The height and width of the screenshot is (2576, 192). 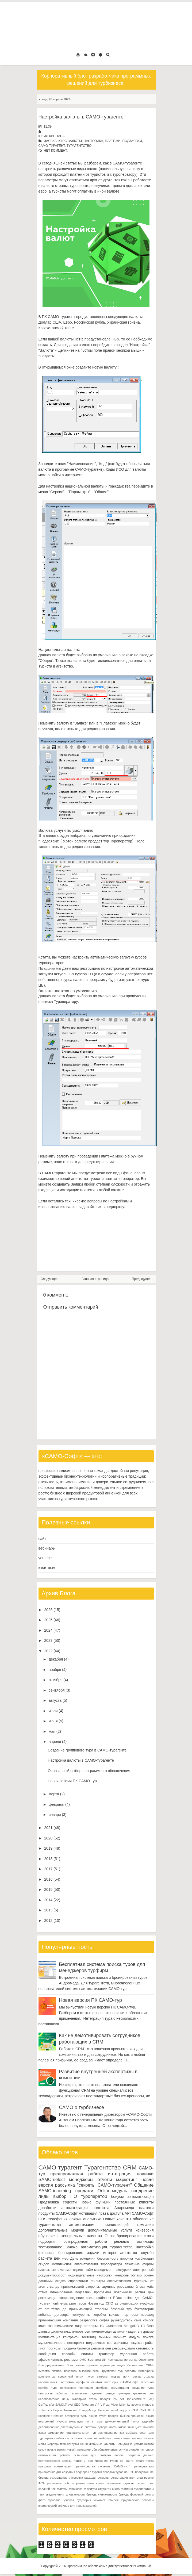 I want to click on юбилей, so click(x=113, y=2500).